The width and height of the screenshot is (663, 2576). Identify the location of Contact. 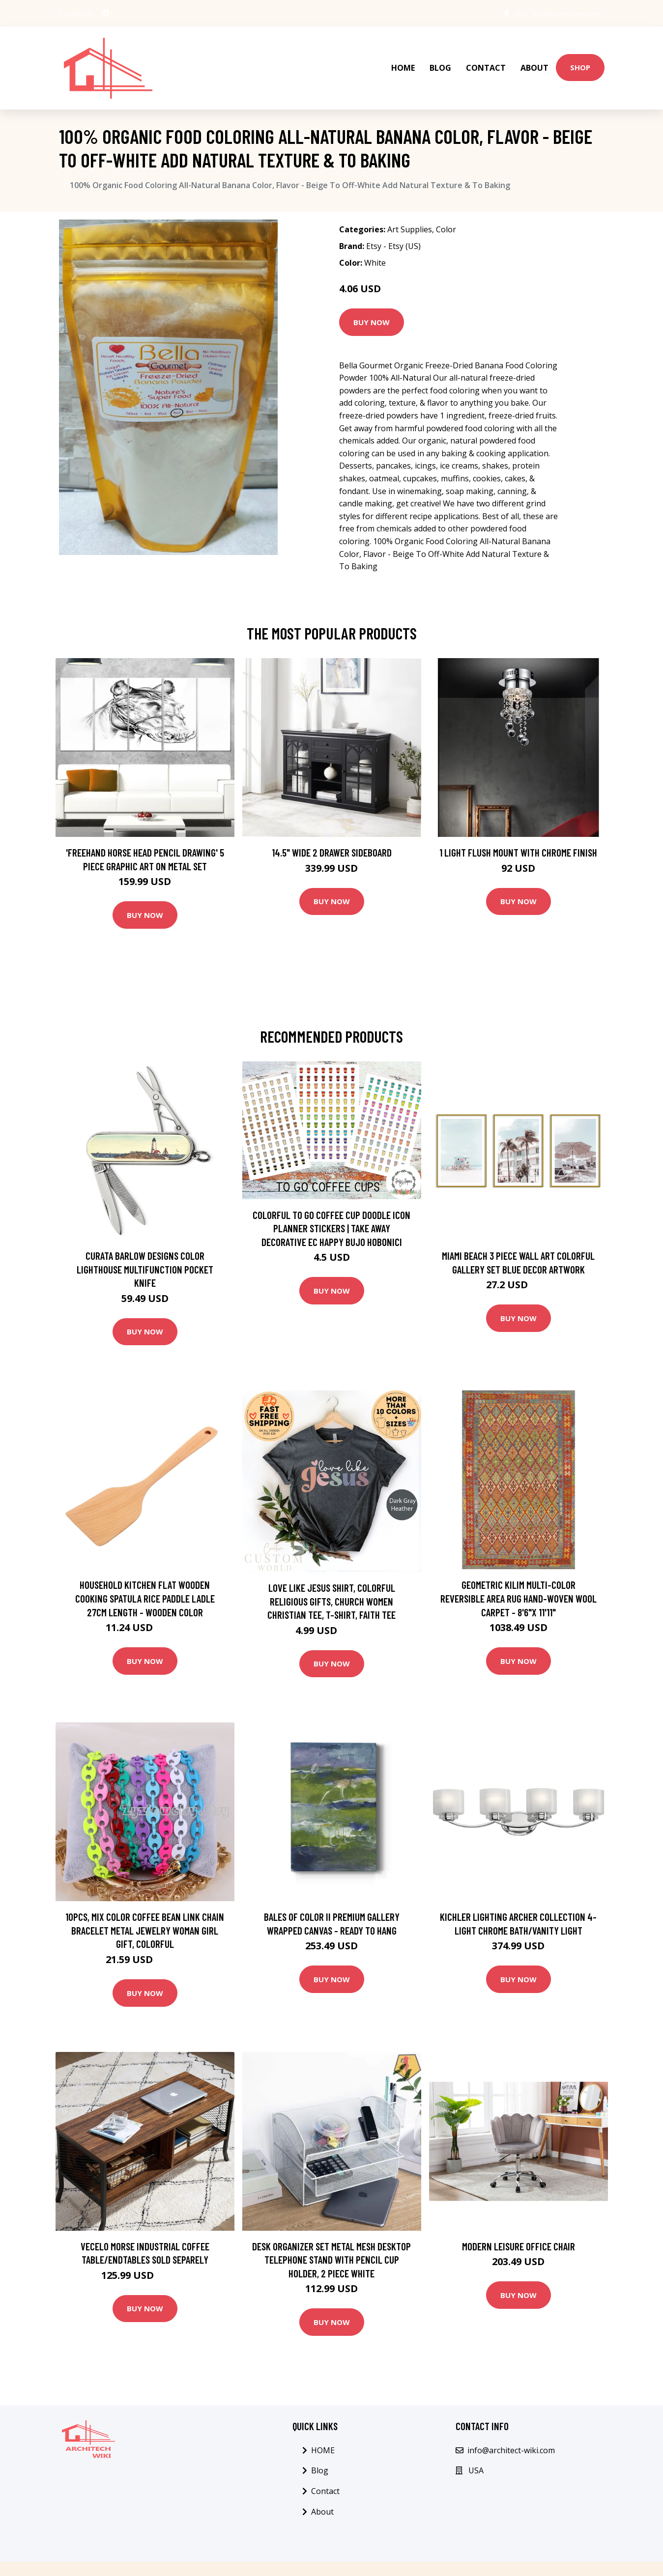
(486, 57).